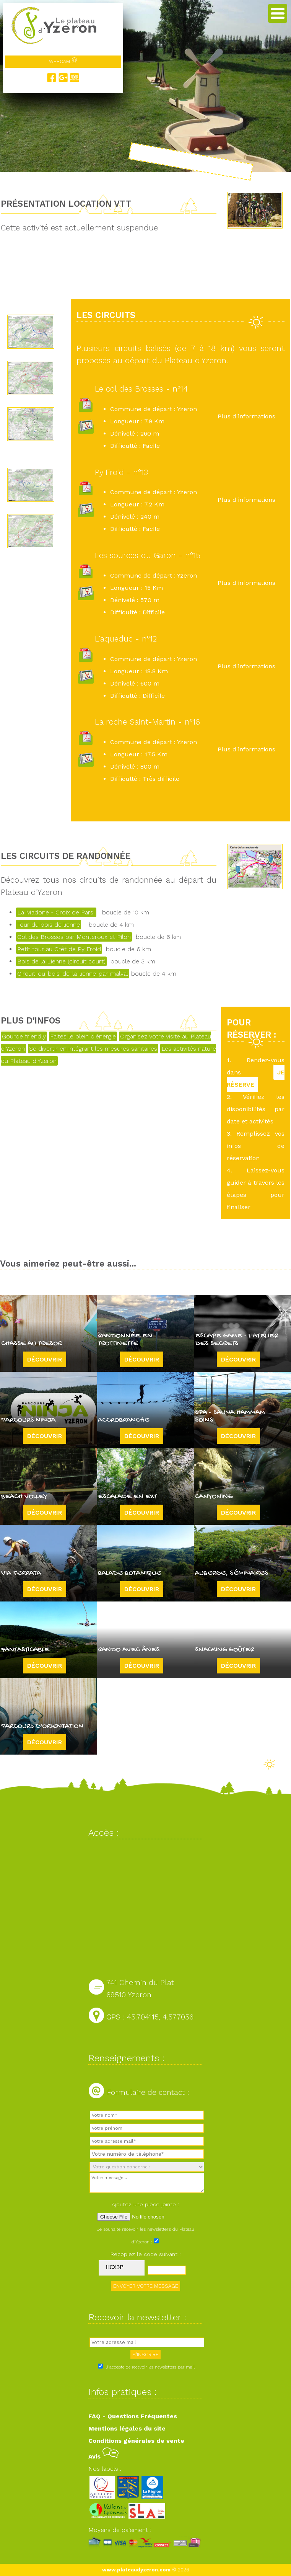 This screenshot has width=291, height=2576. What do you see at coordinates (83, 1036) in the screenshot?
I see `Faites le plein d'énergie` at bounding box center [83, 1036].